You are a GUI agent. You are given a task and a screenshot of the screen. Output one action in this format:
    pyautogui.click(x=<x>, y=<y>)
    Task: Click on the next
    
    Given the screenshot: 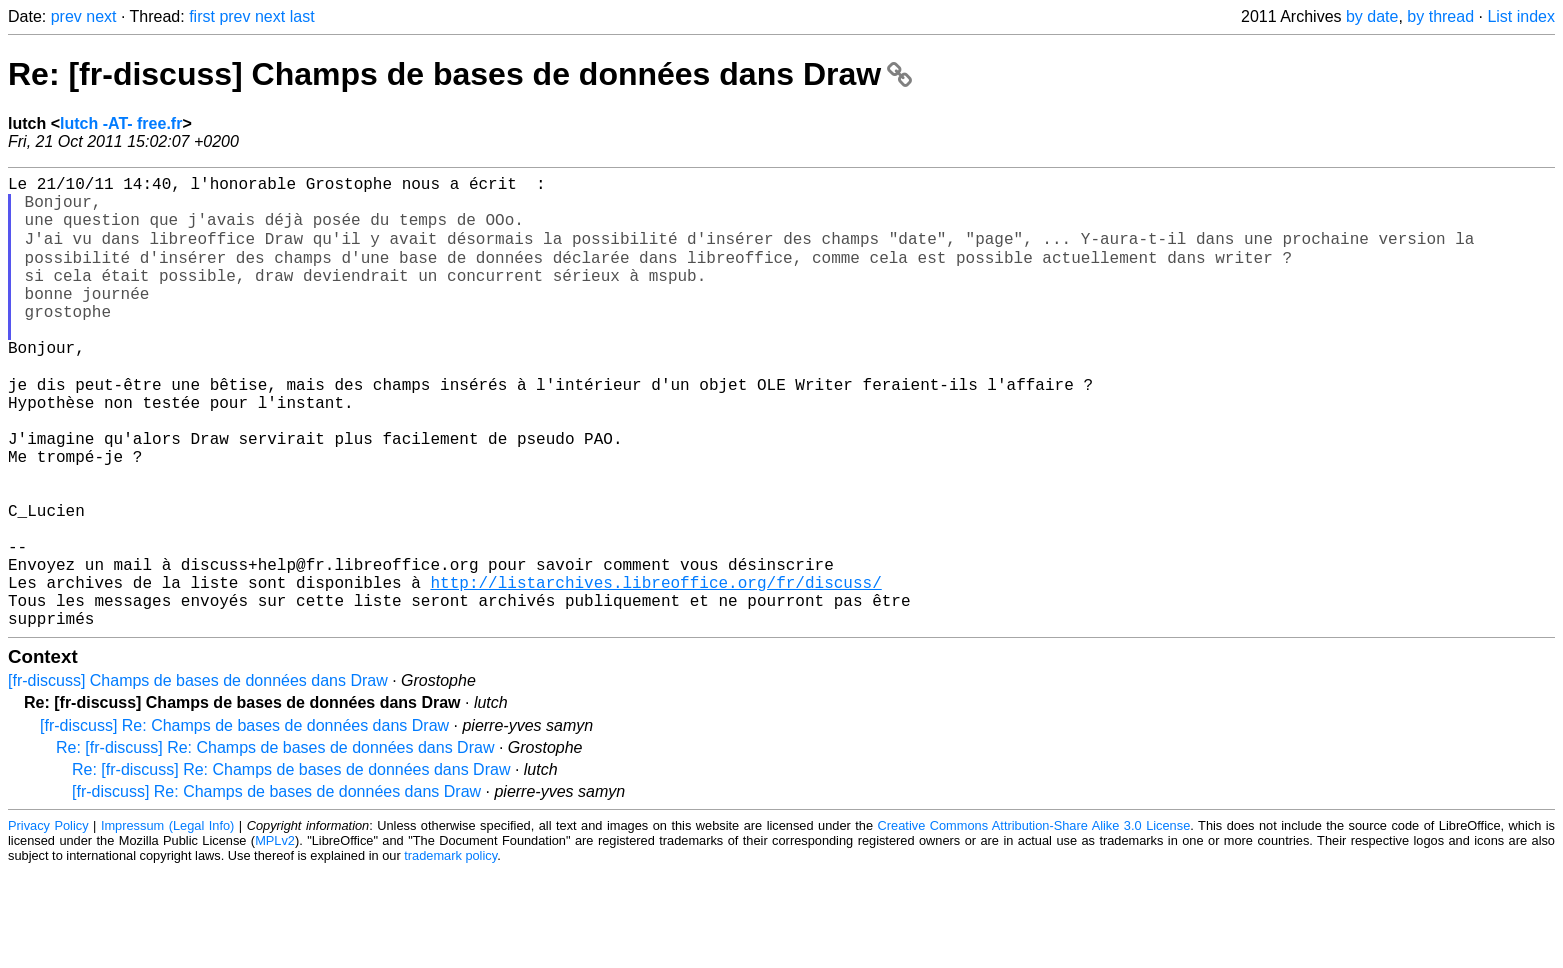 What is the action you would take?
    pyautogui.click(x=101, y=16)
    